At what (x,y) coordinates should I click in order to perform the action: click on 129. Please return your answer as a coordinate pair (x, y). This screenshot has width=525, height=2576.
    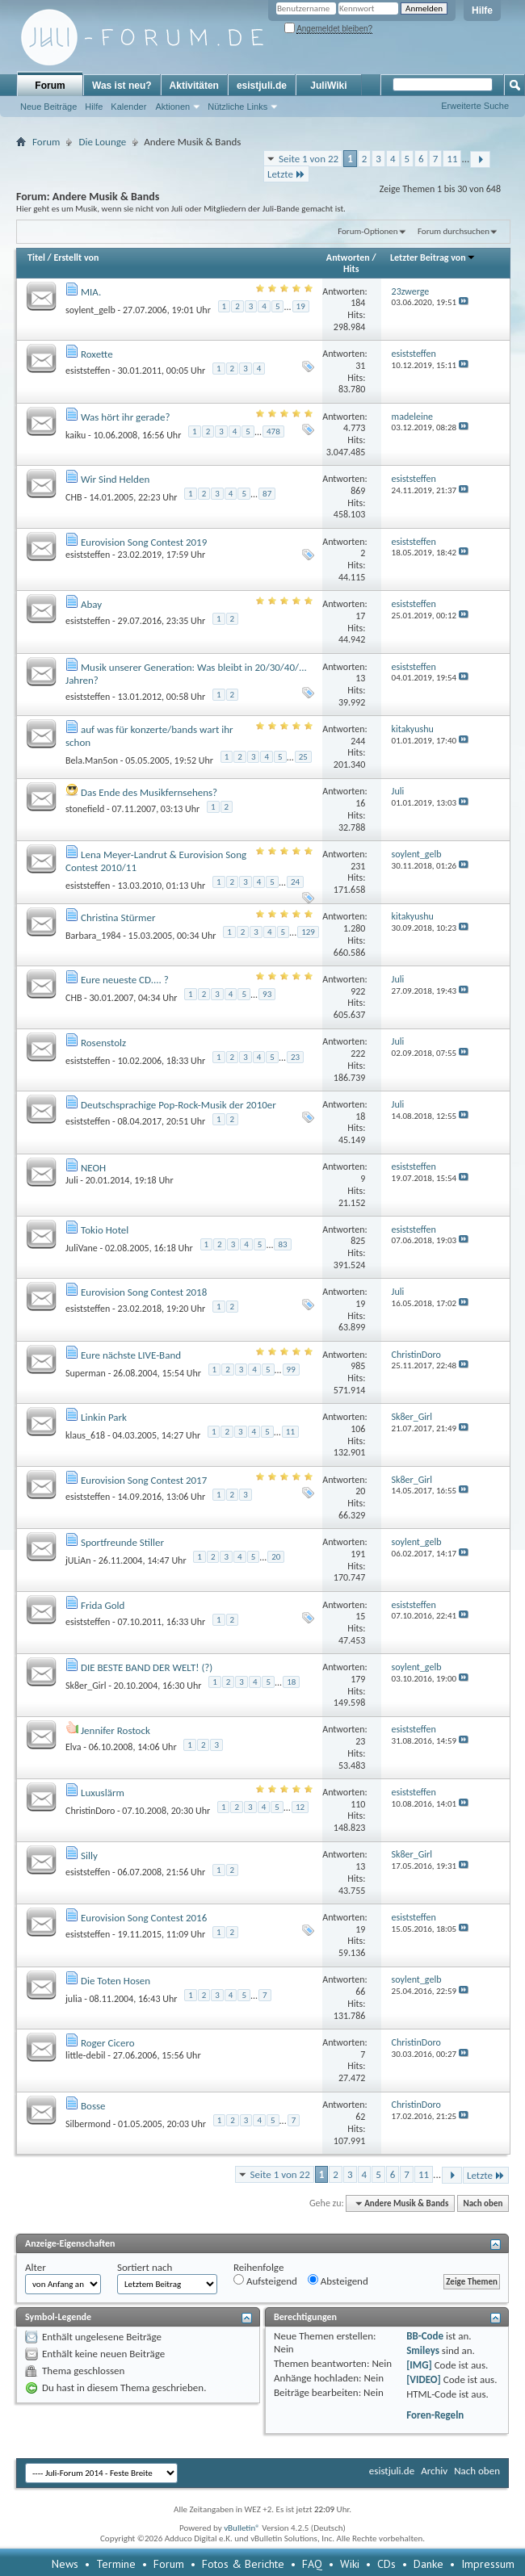
    Looking at the image, I should click on (308, 932).